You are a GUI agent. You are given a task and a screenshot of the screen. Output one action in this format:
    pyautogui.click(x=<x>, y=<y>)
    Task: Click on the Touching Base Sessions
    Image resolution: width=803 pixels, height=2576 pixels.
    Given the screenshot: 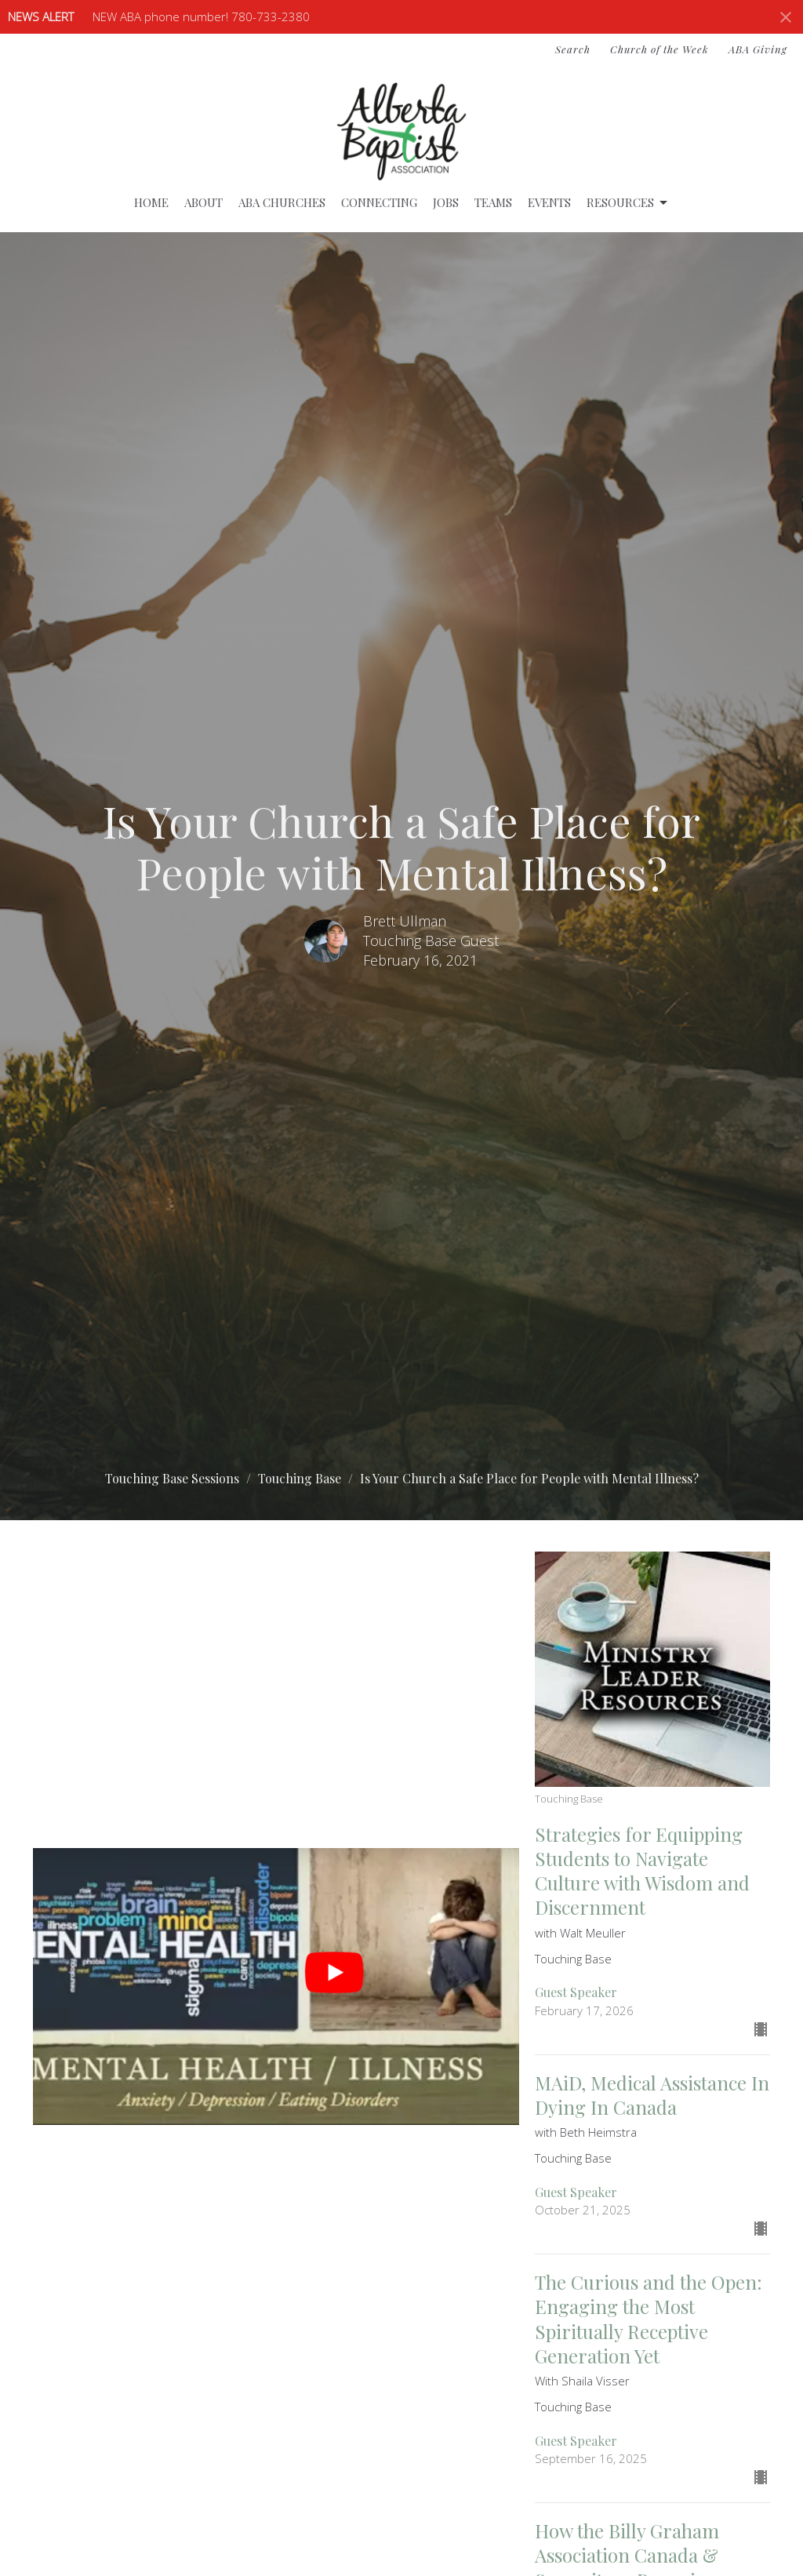 What is the action you would take?
    pyautogui.click(x=172, y=1478)
    